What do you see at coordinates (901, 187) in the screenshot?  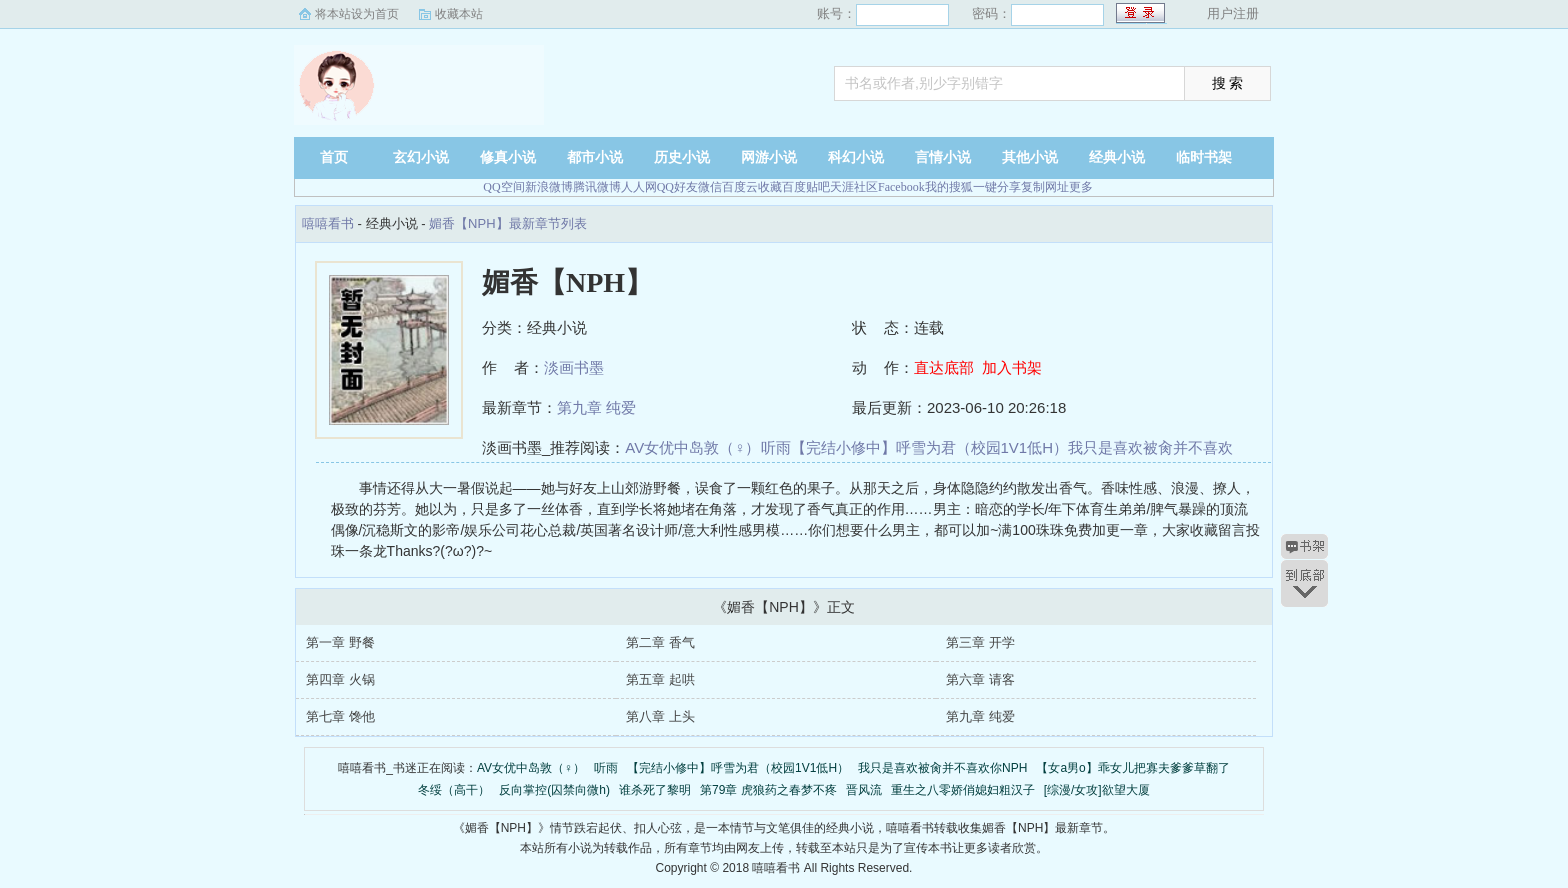 I see `Facebook` at bounding box center [901, 187].